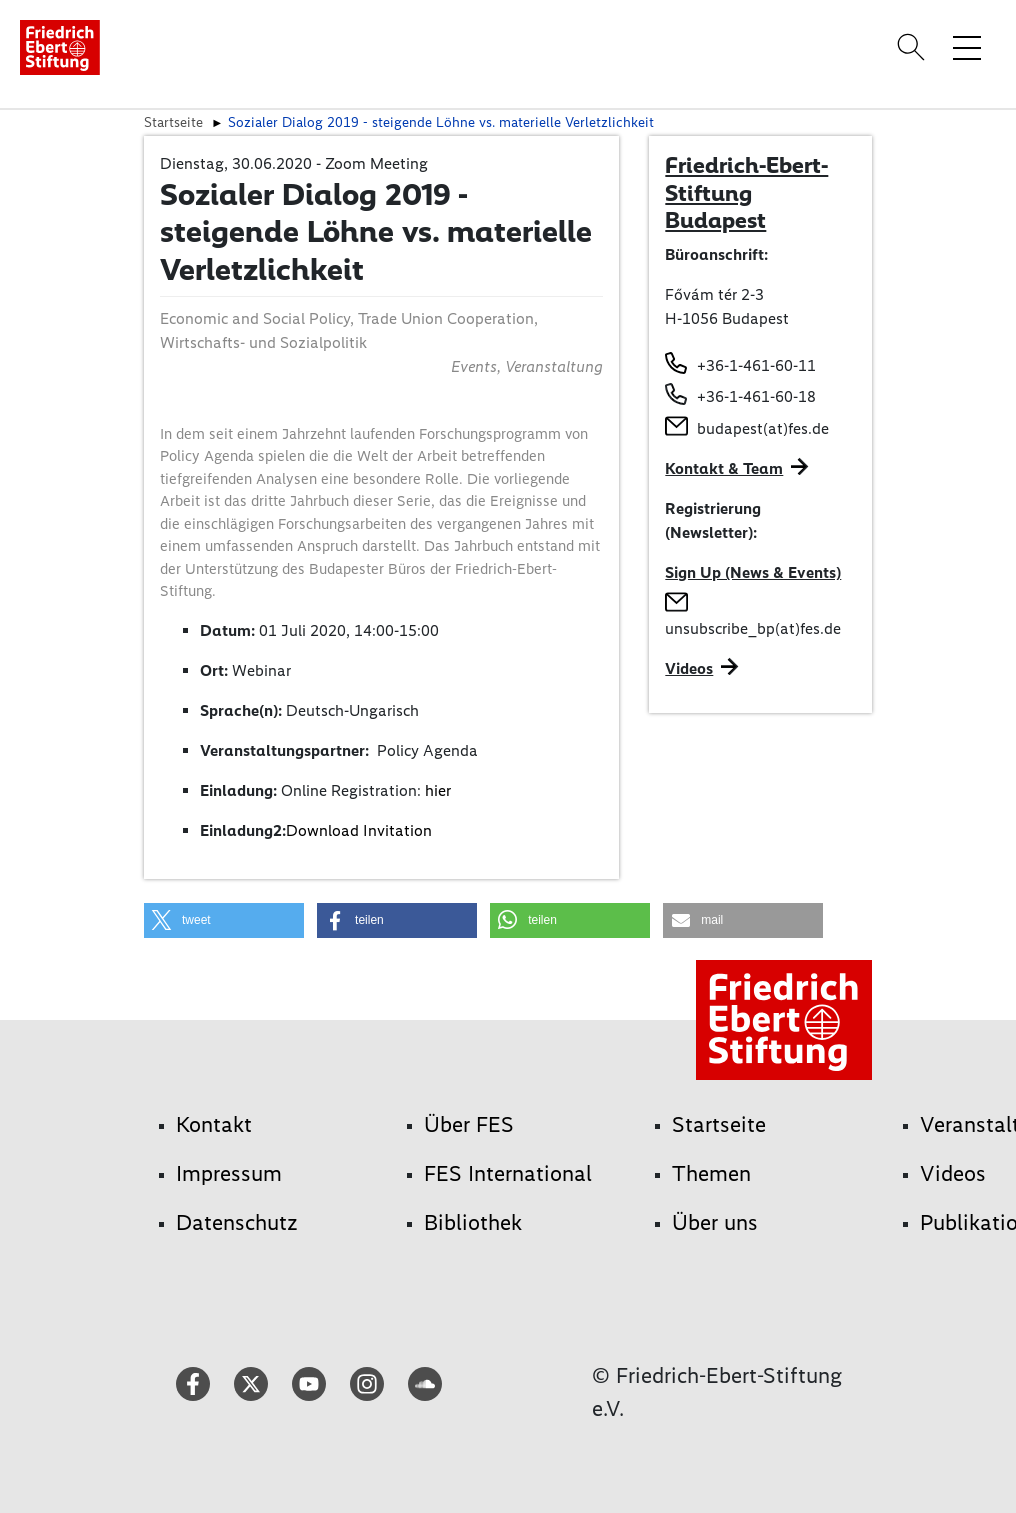 This screenshot has height=1513, width=1016. I want to click on Kontakt, so click(214, 1124).